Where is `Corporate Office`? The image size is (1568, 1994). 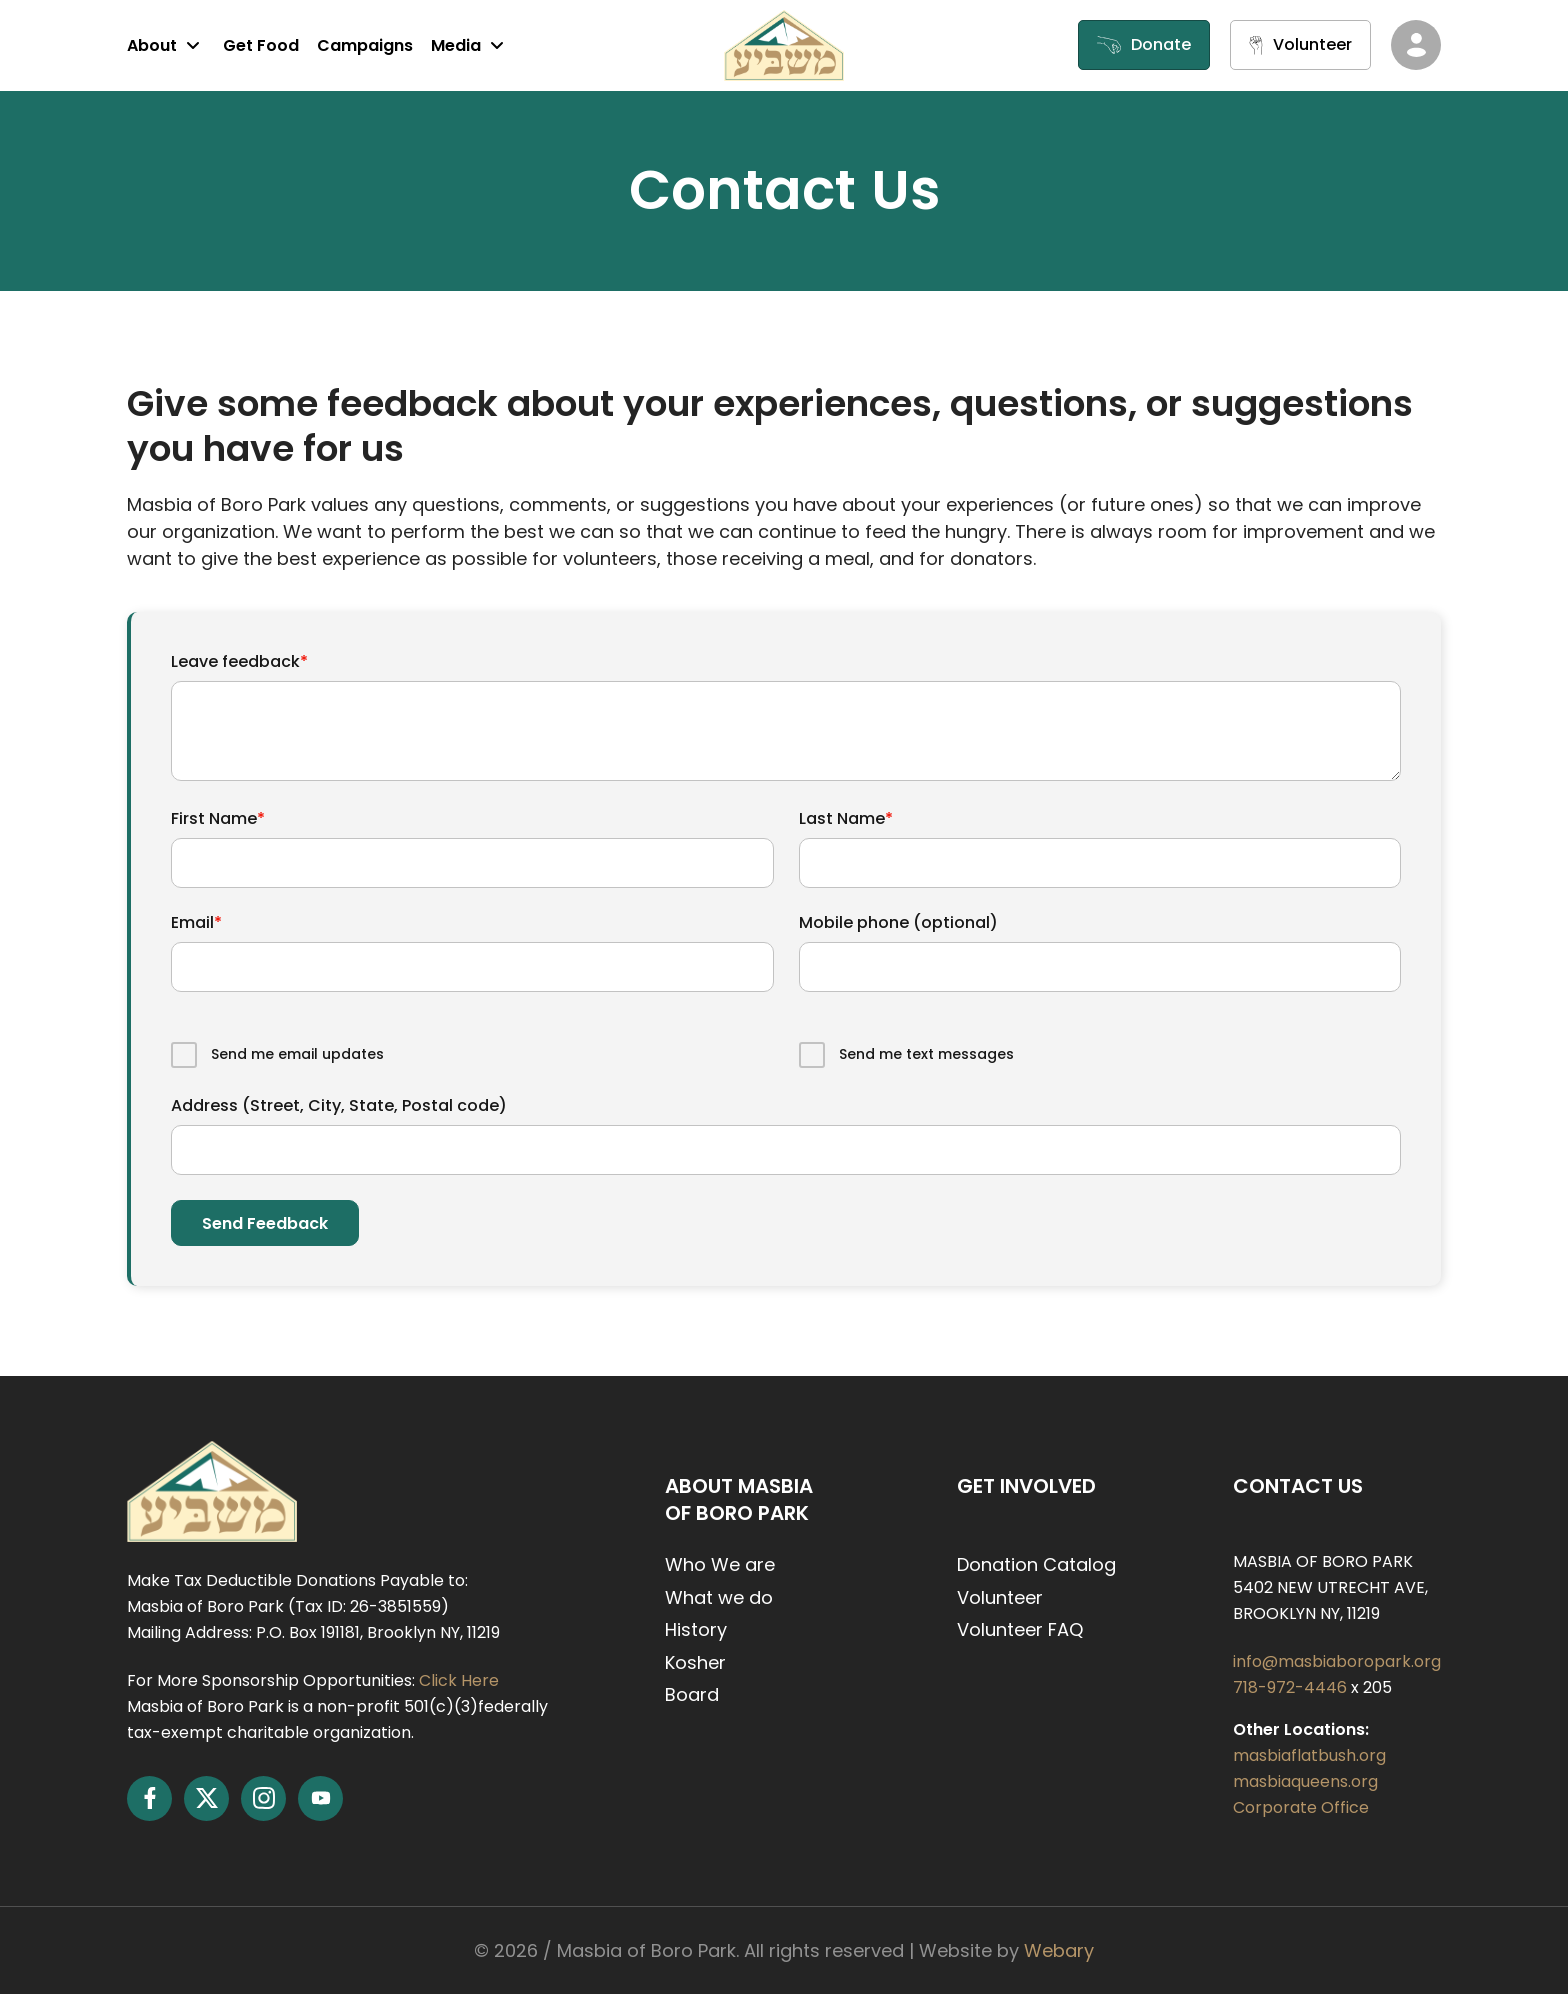
Corporate Office is located at coordinates (1301, 1807).